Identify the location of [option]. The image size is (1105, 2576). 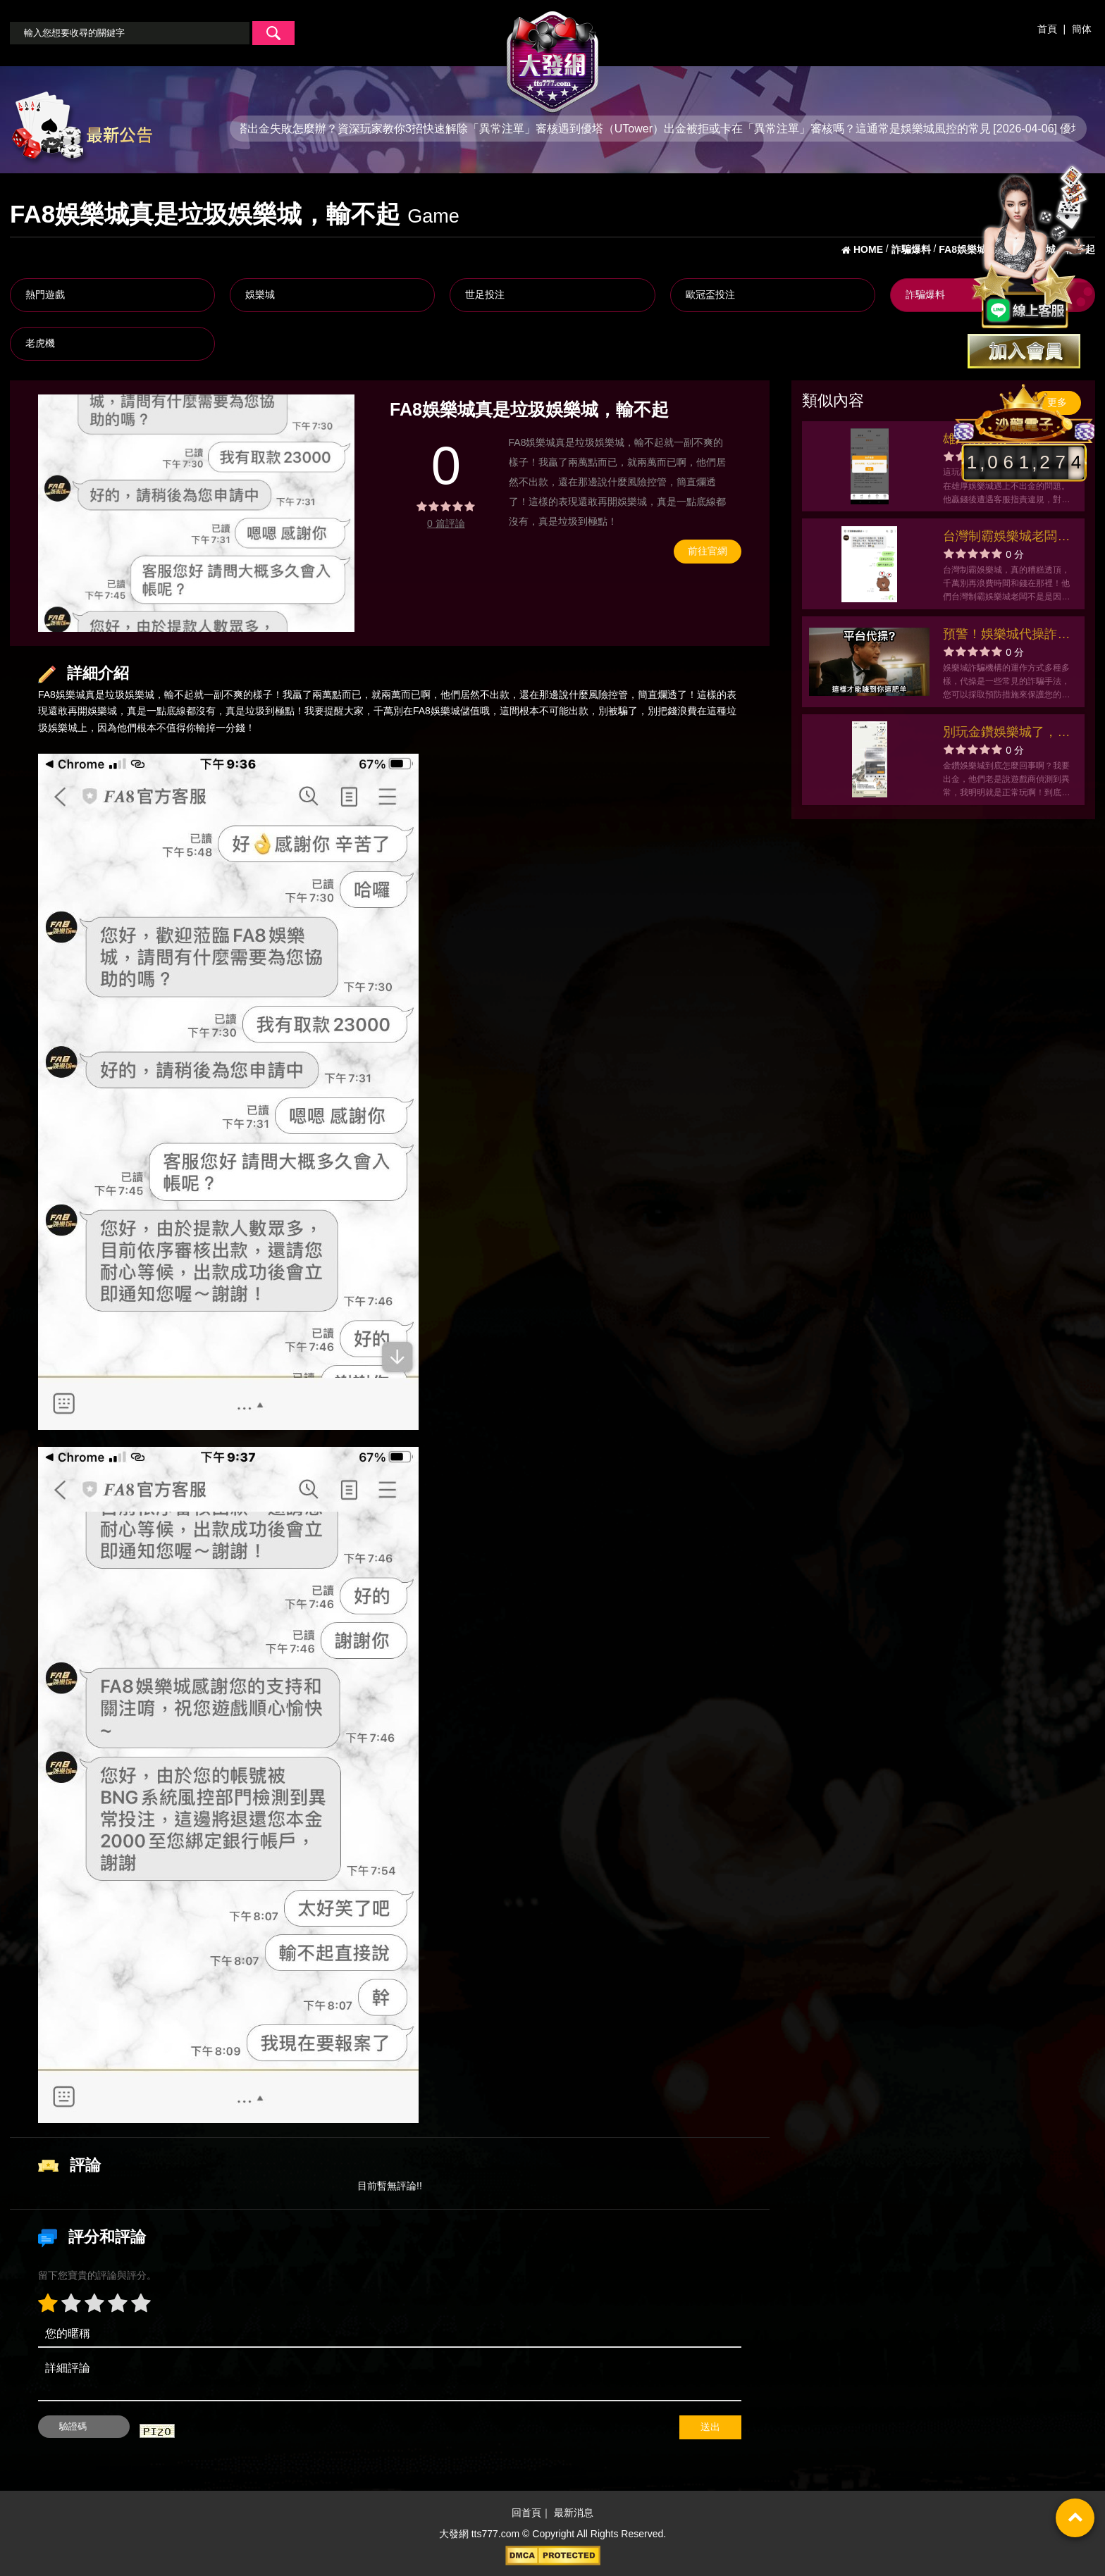
(196, 513).